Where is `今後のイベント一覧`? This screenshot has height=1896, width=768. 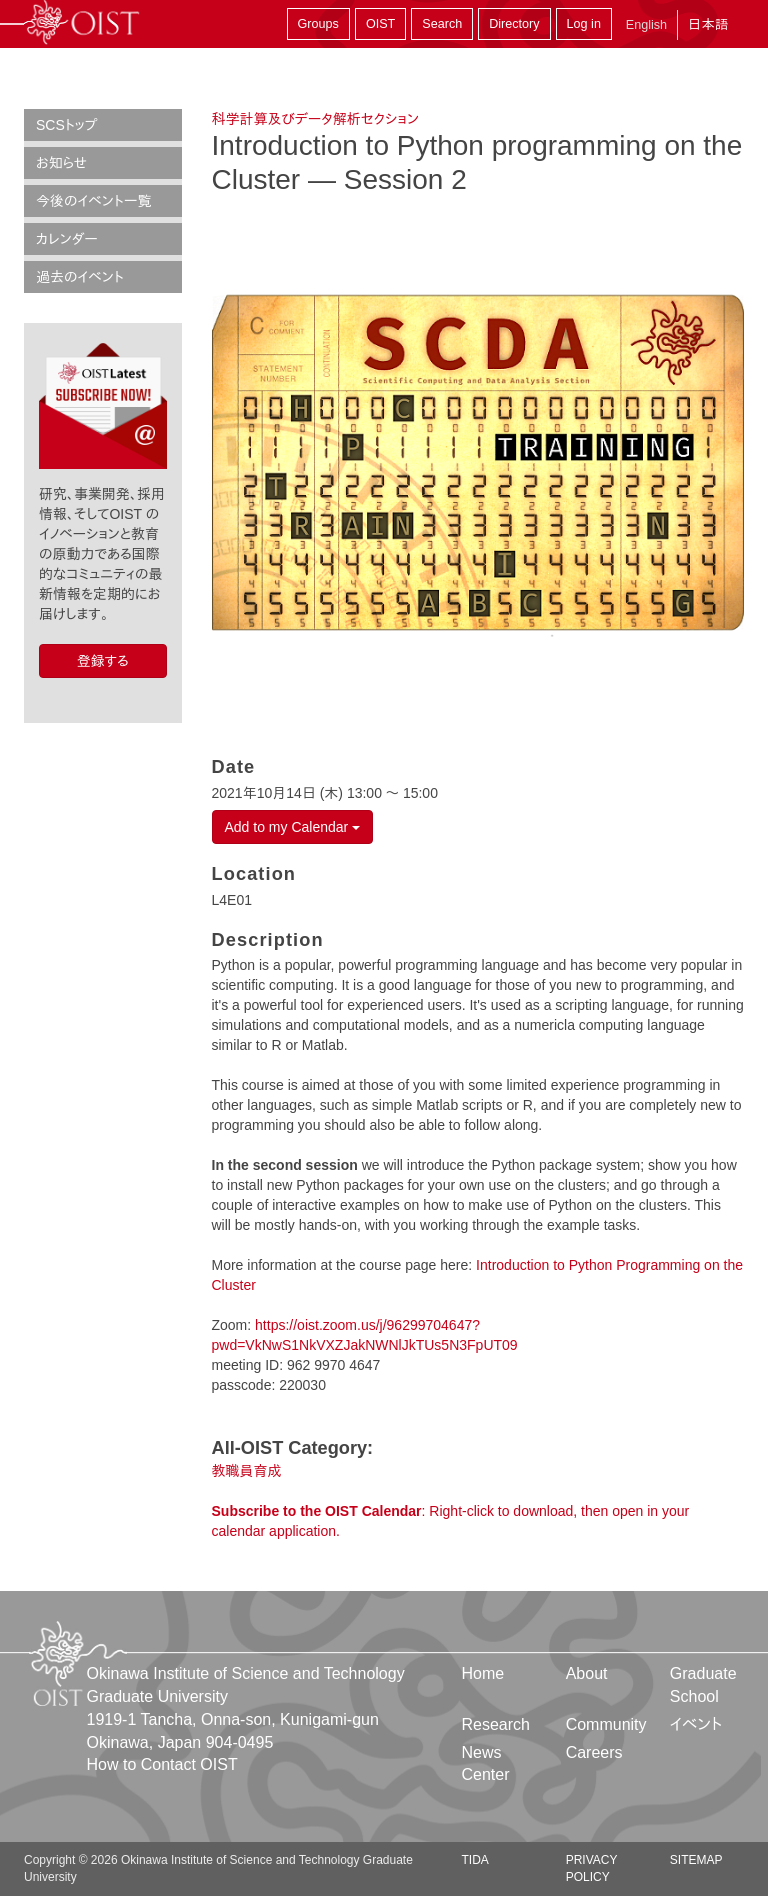 今後のイベント一覧 is located at coordinates (94, 201).